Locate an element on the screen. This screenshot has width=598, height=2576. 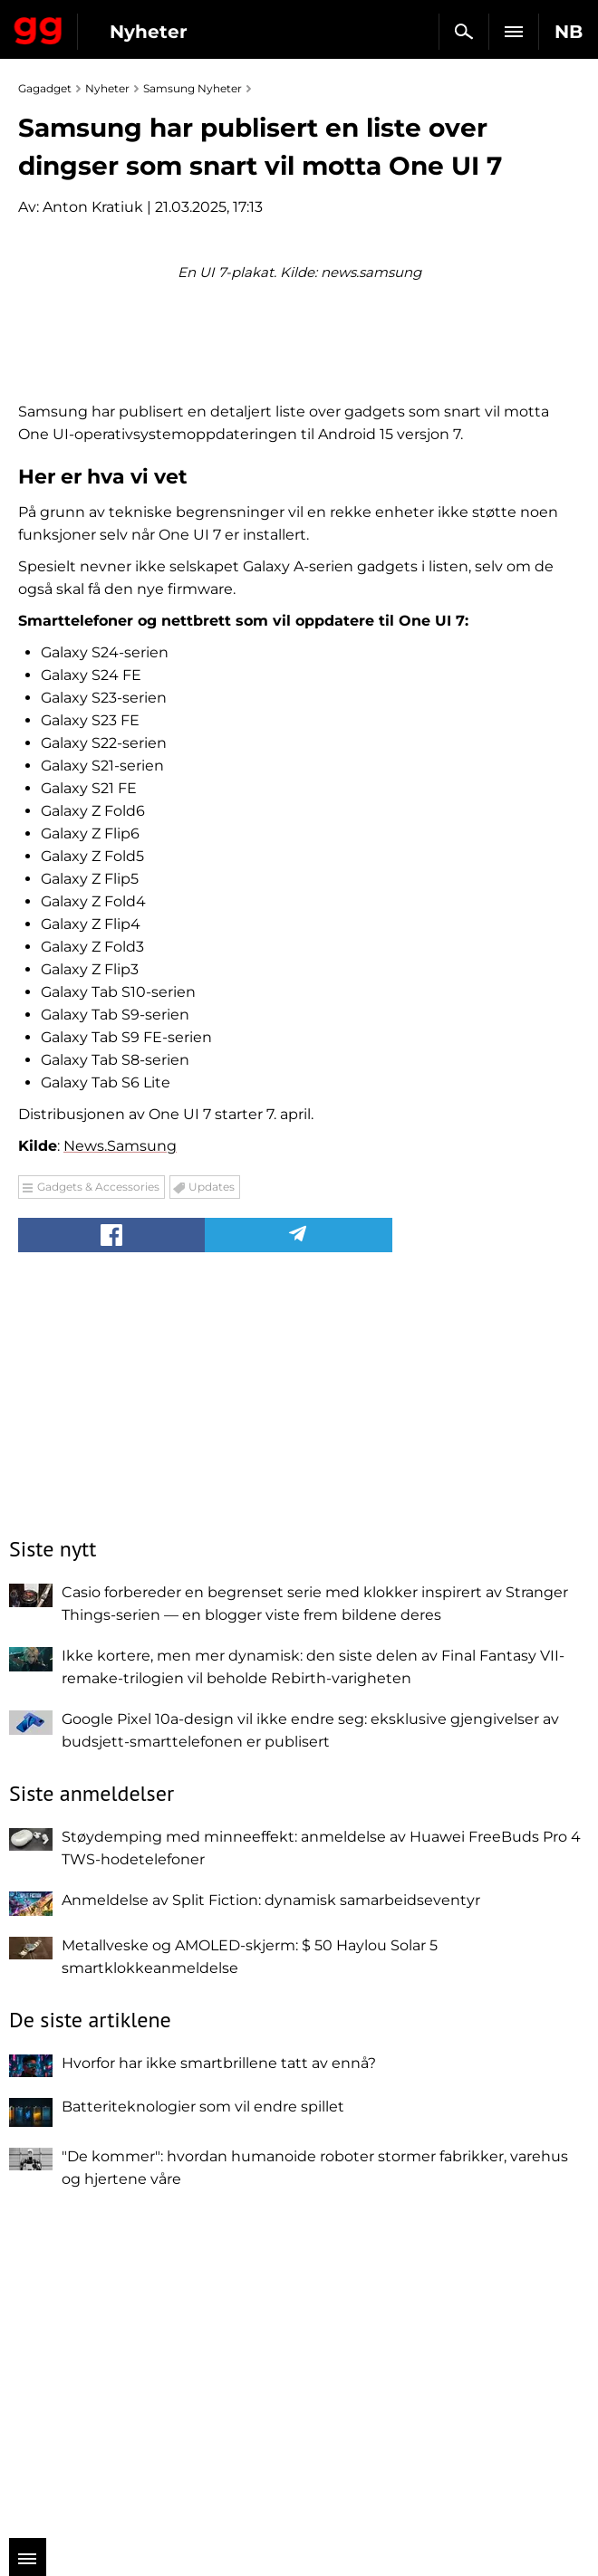
Gadgets & Accessories is located at coordinates (98, 1502).